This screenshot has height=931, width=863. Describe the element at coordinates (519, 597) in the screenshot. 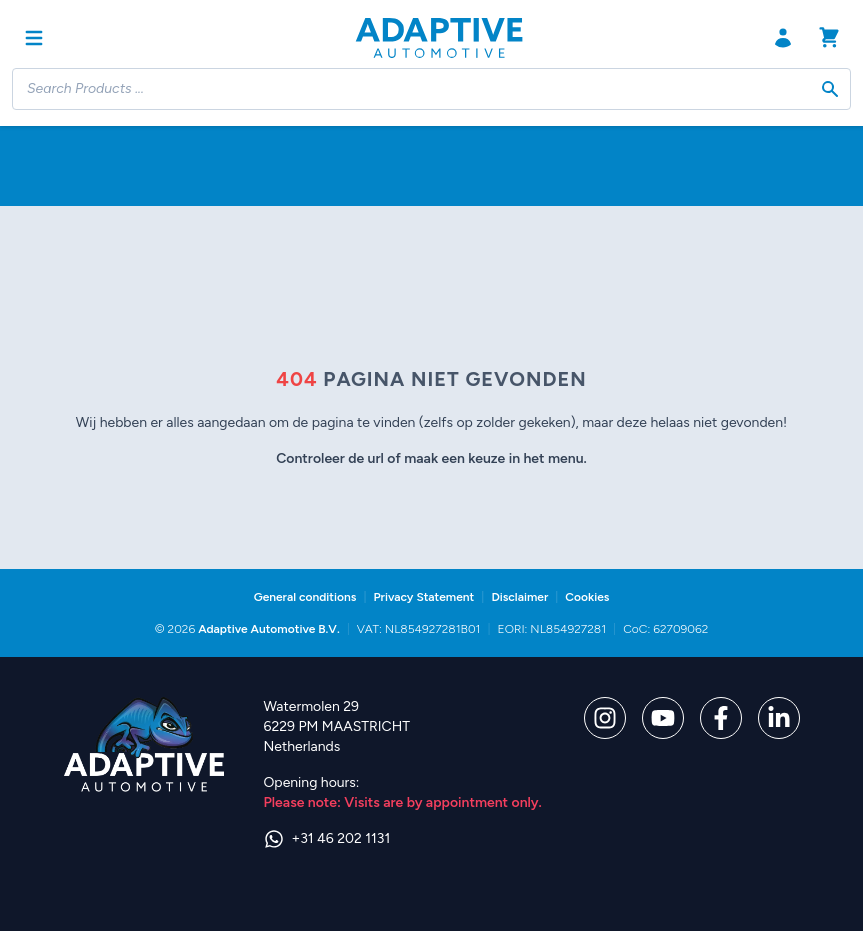

I see `Disclaimer` at that location.